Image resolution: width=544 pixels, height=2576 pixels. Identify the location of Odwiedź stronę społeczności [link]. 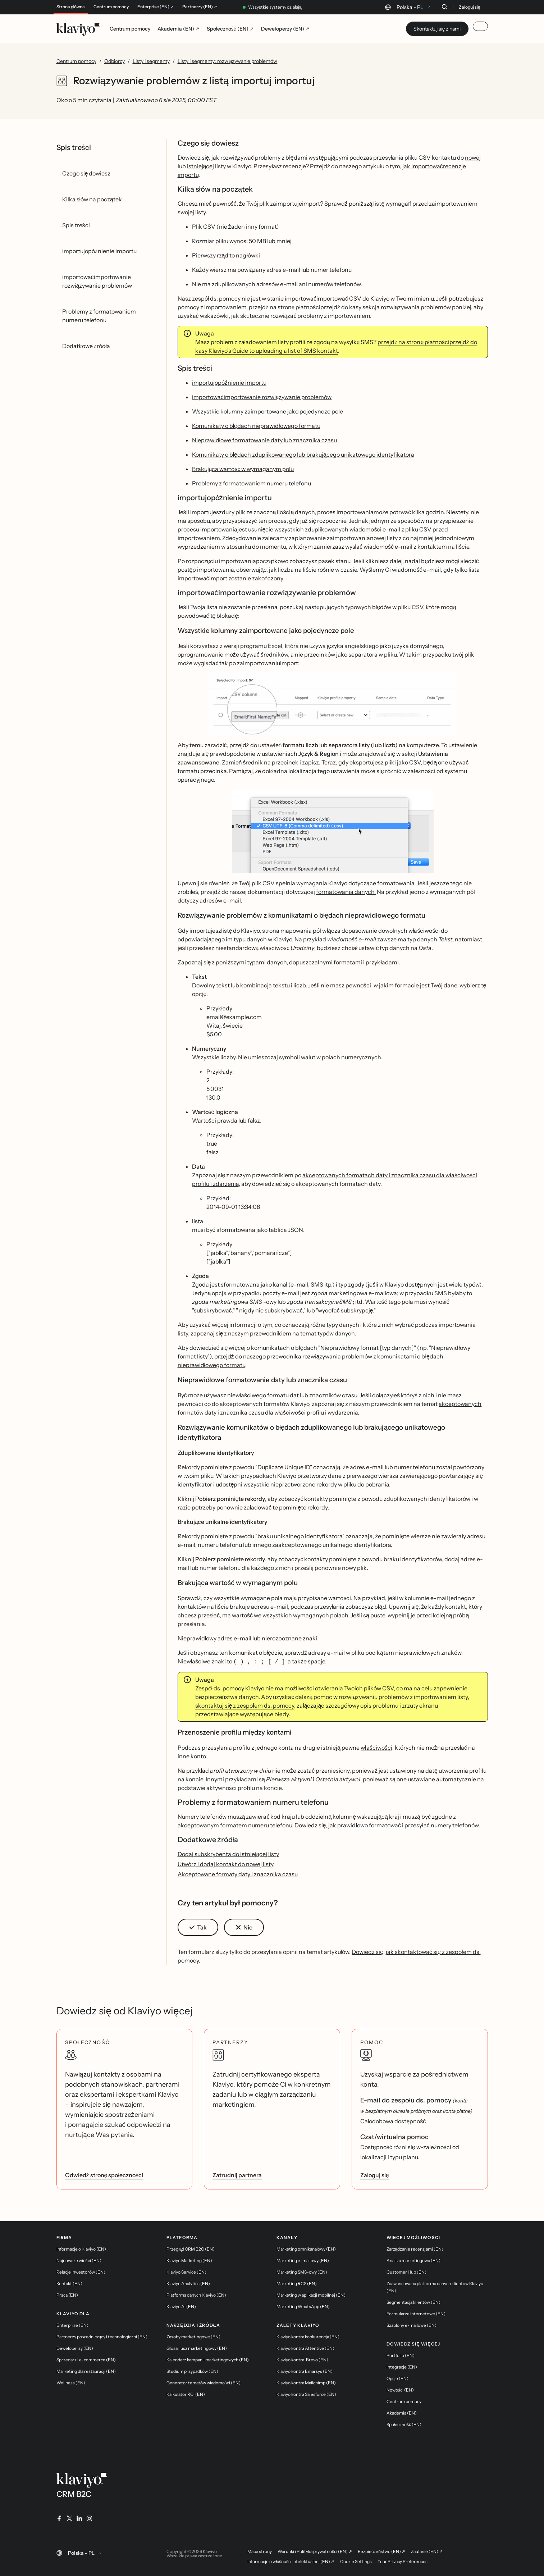
(104, 2174).